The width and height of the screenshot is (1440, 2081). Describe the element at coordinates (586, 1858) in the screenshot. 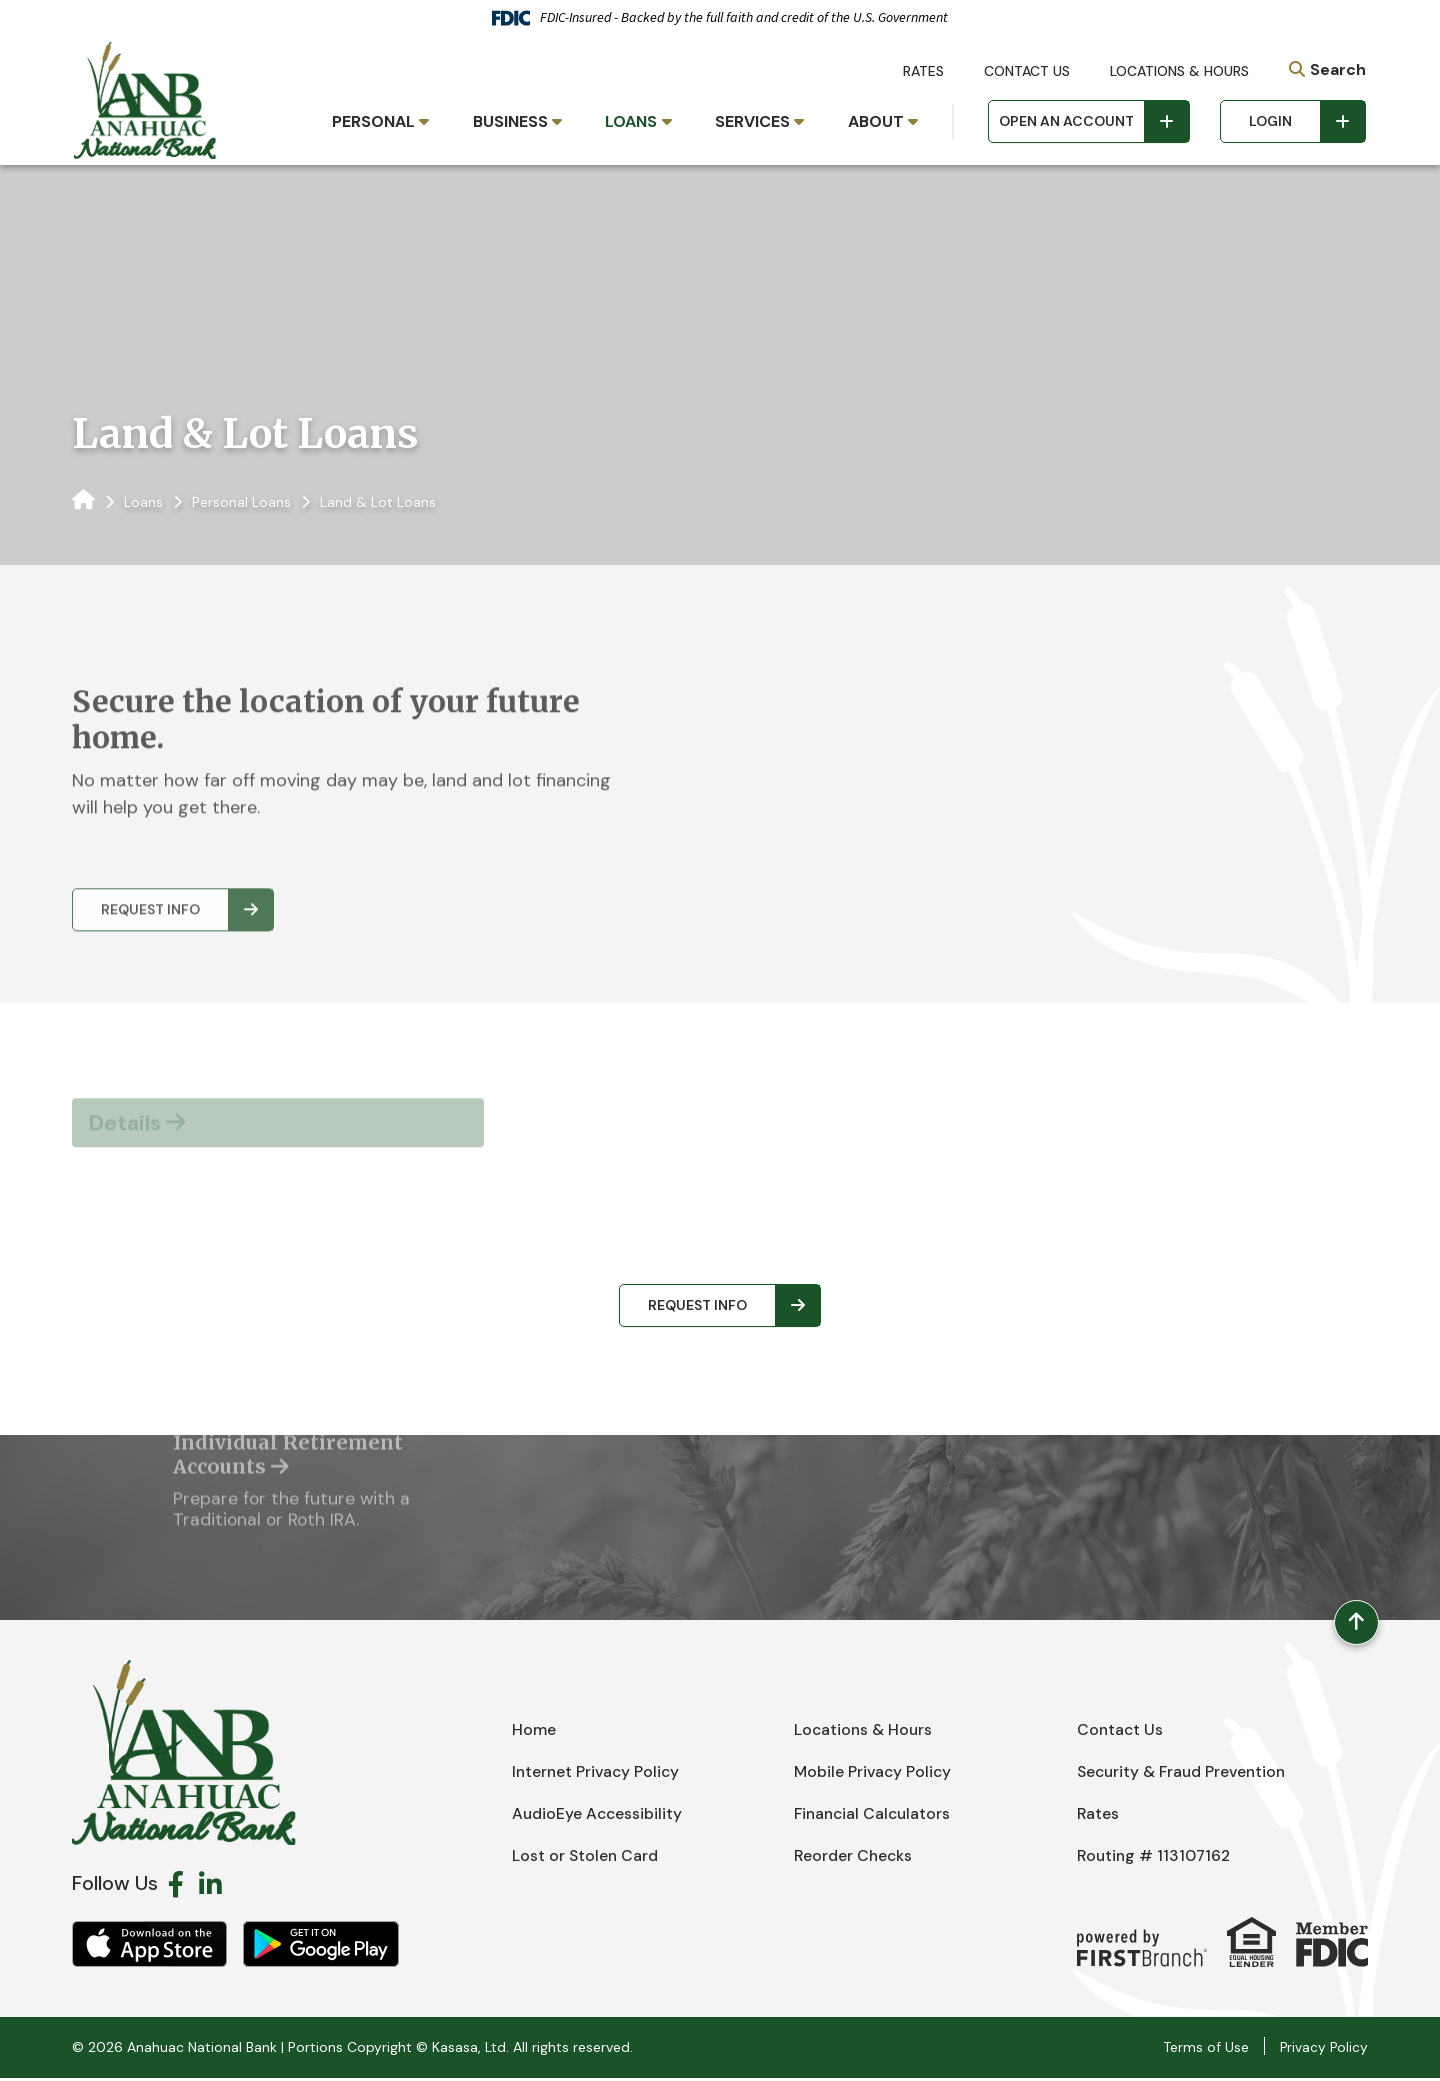

I see `Lost or Stolen Card` at that location.